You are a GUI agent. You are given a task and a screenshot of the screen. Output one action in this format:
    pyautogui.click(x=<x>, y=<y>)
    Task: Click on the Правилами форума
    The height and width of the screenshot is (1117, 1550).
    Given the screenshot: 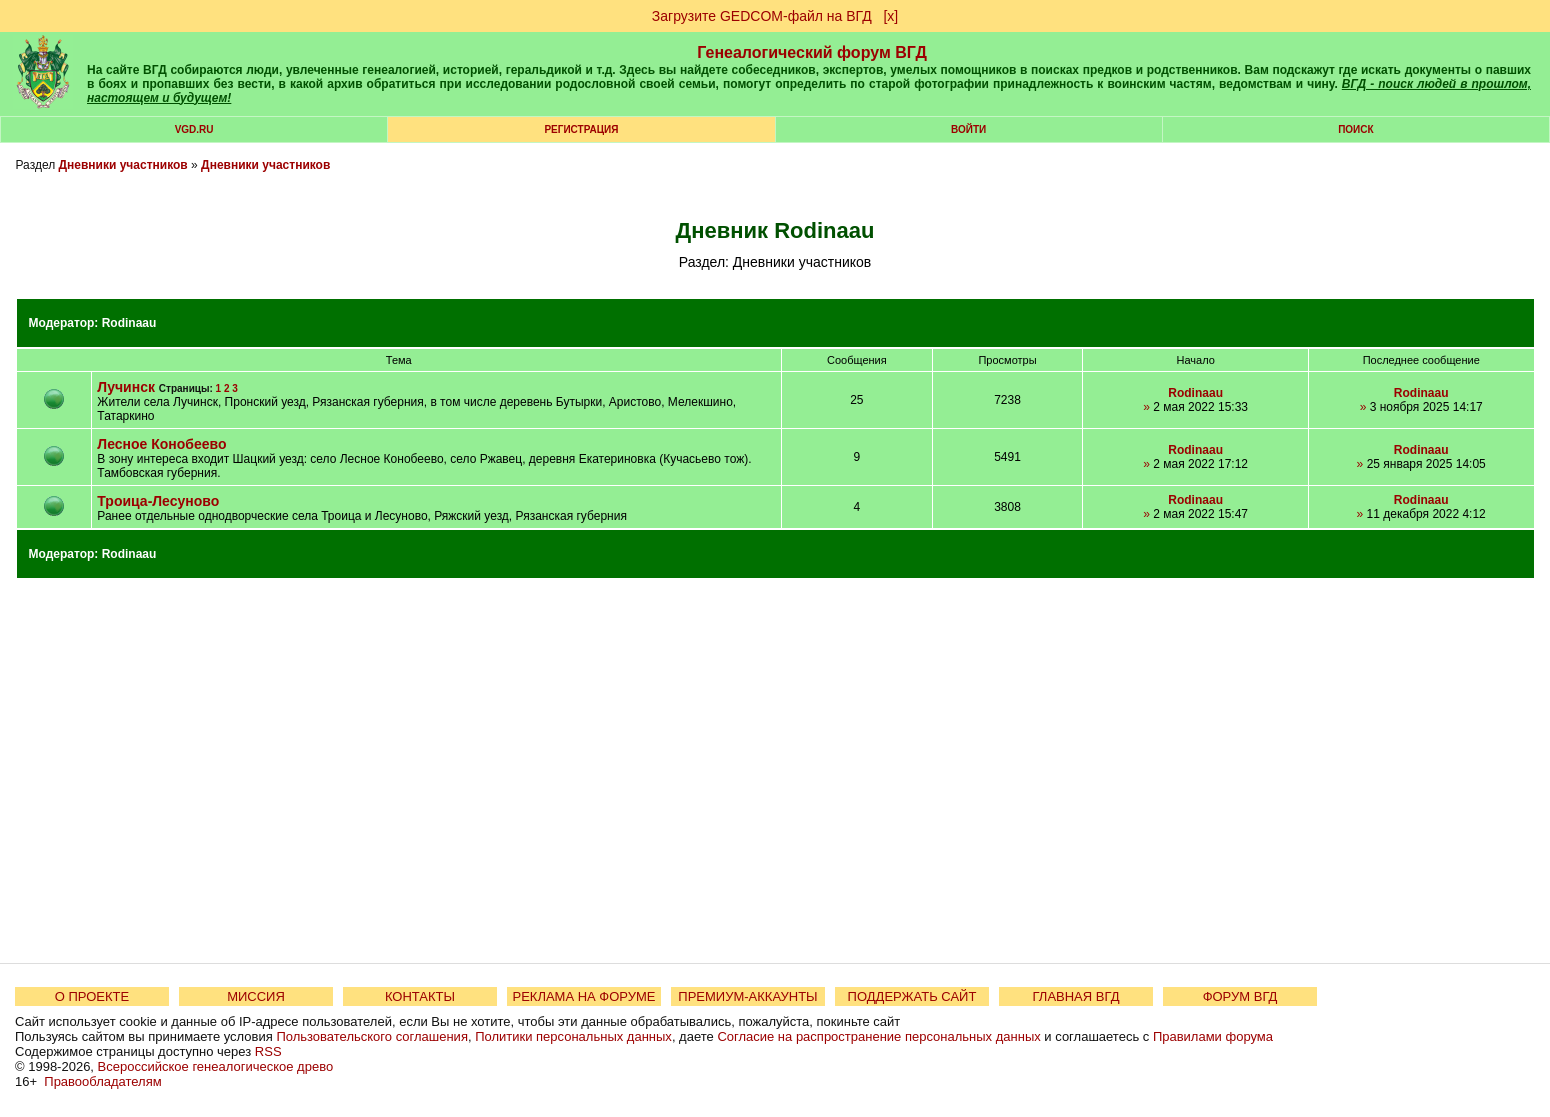 What is the action you would take?
    pyautogui.click(x=1213, y=1036)
    